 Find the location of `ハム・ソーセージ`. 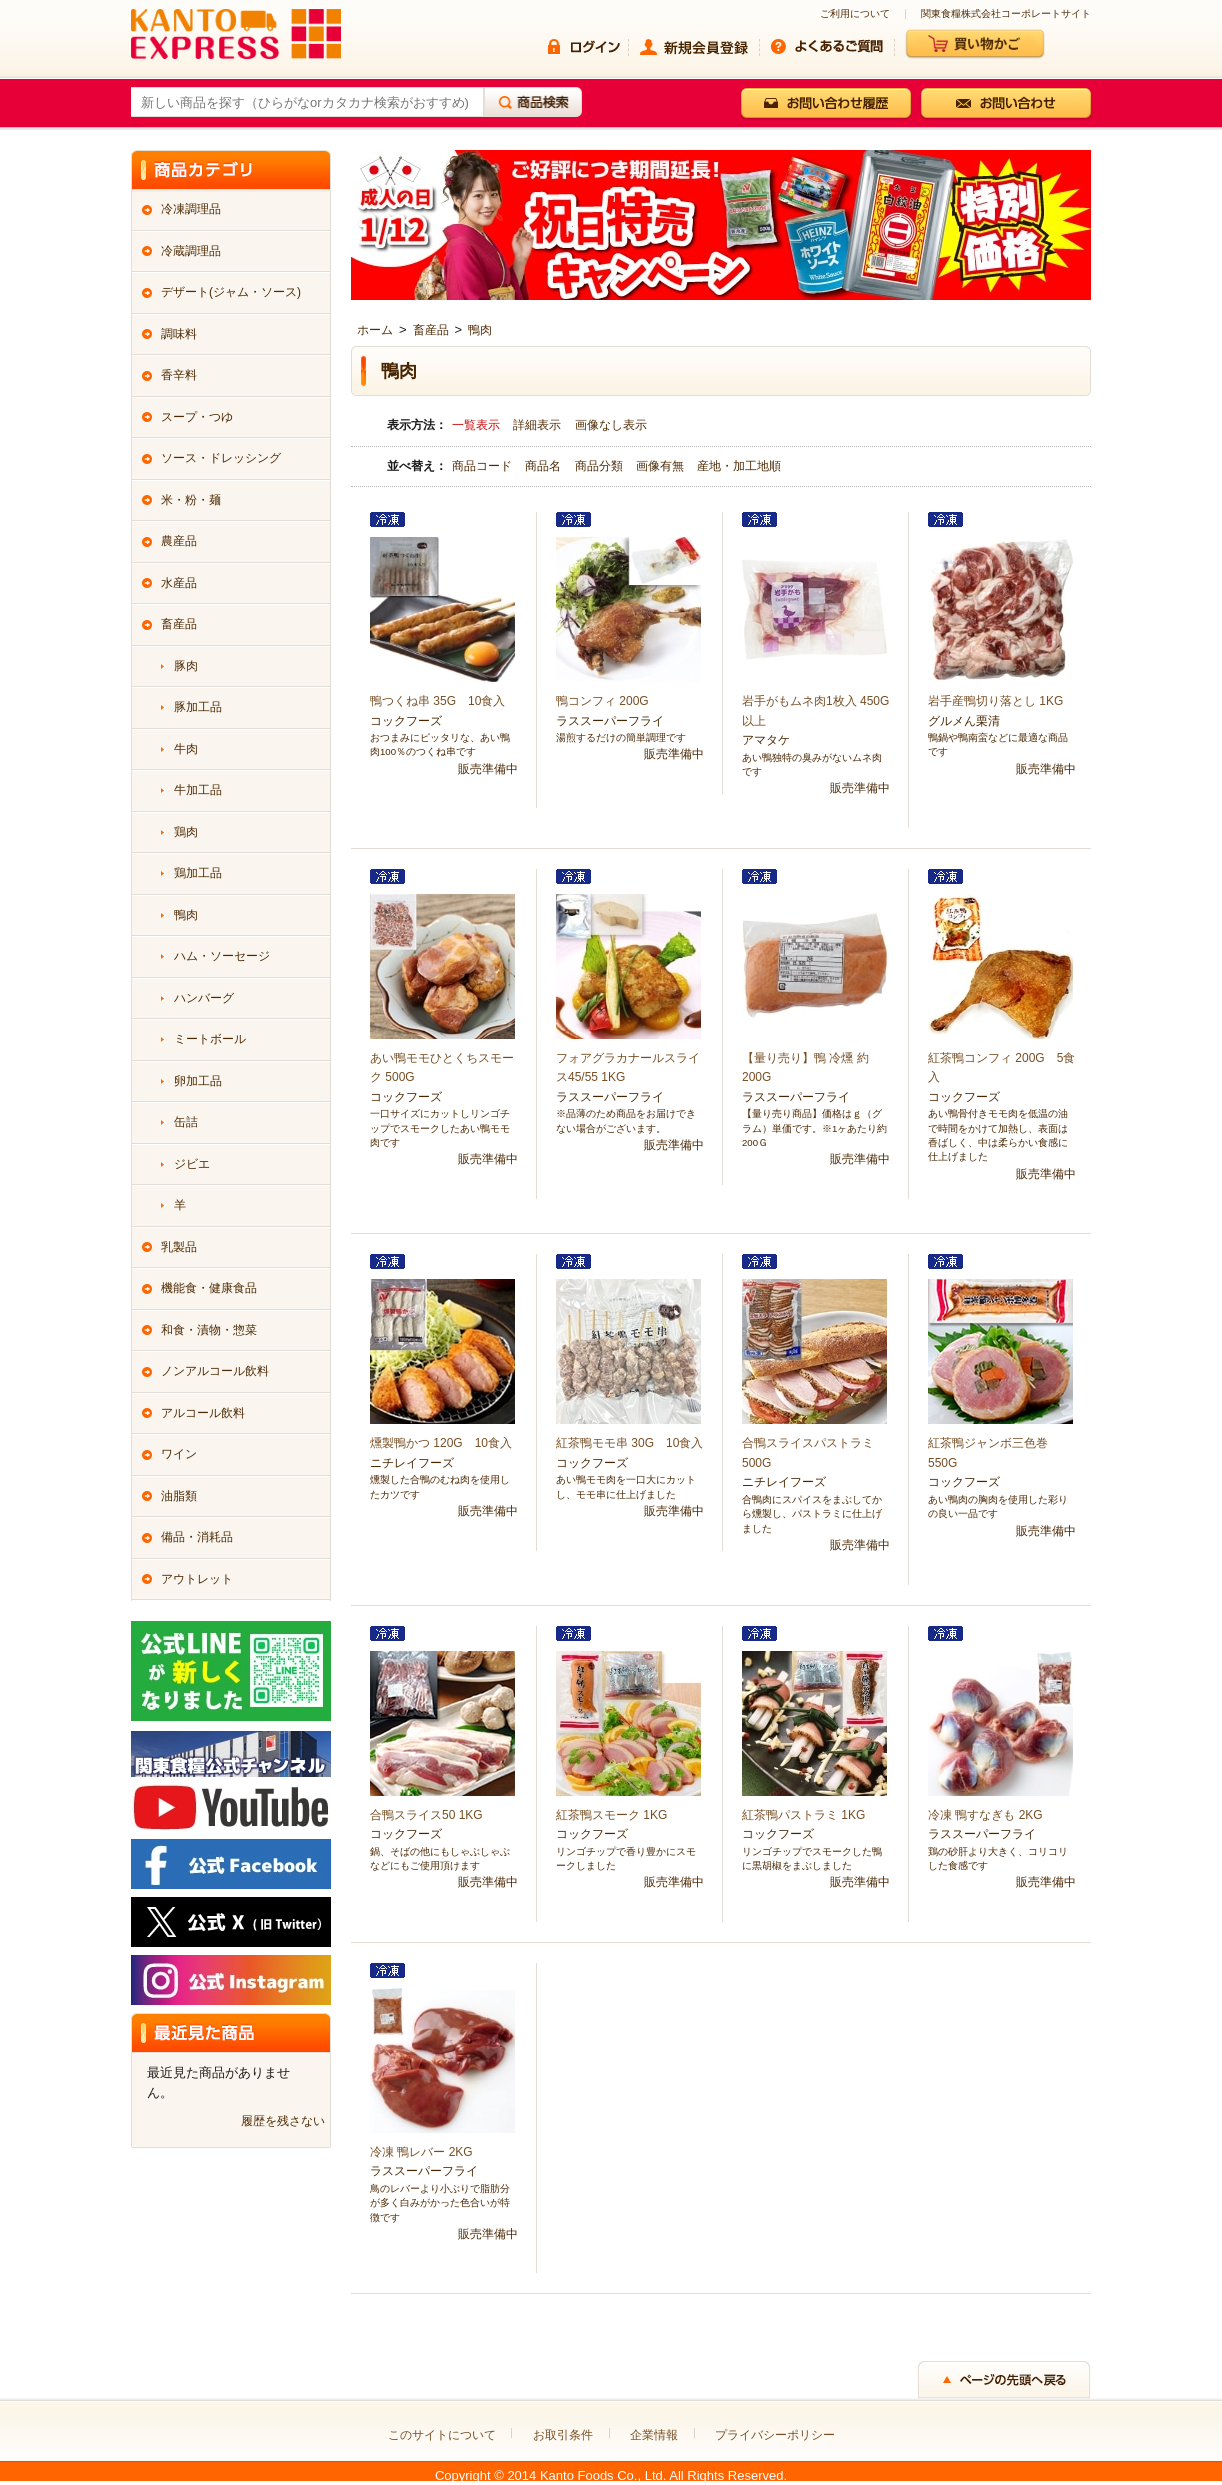

ハム・ソーセージ is located at coordinates (222, 956).